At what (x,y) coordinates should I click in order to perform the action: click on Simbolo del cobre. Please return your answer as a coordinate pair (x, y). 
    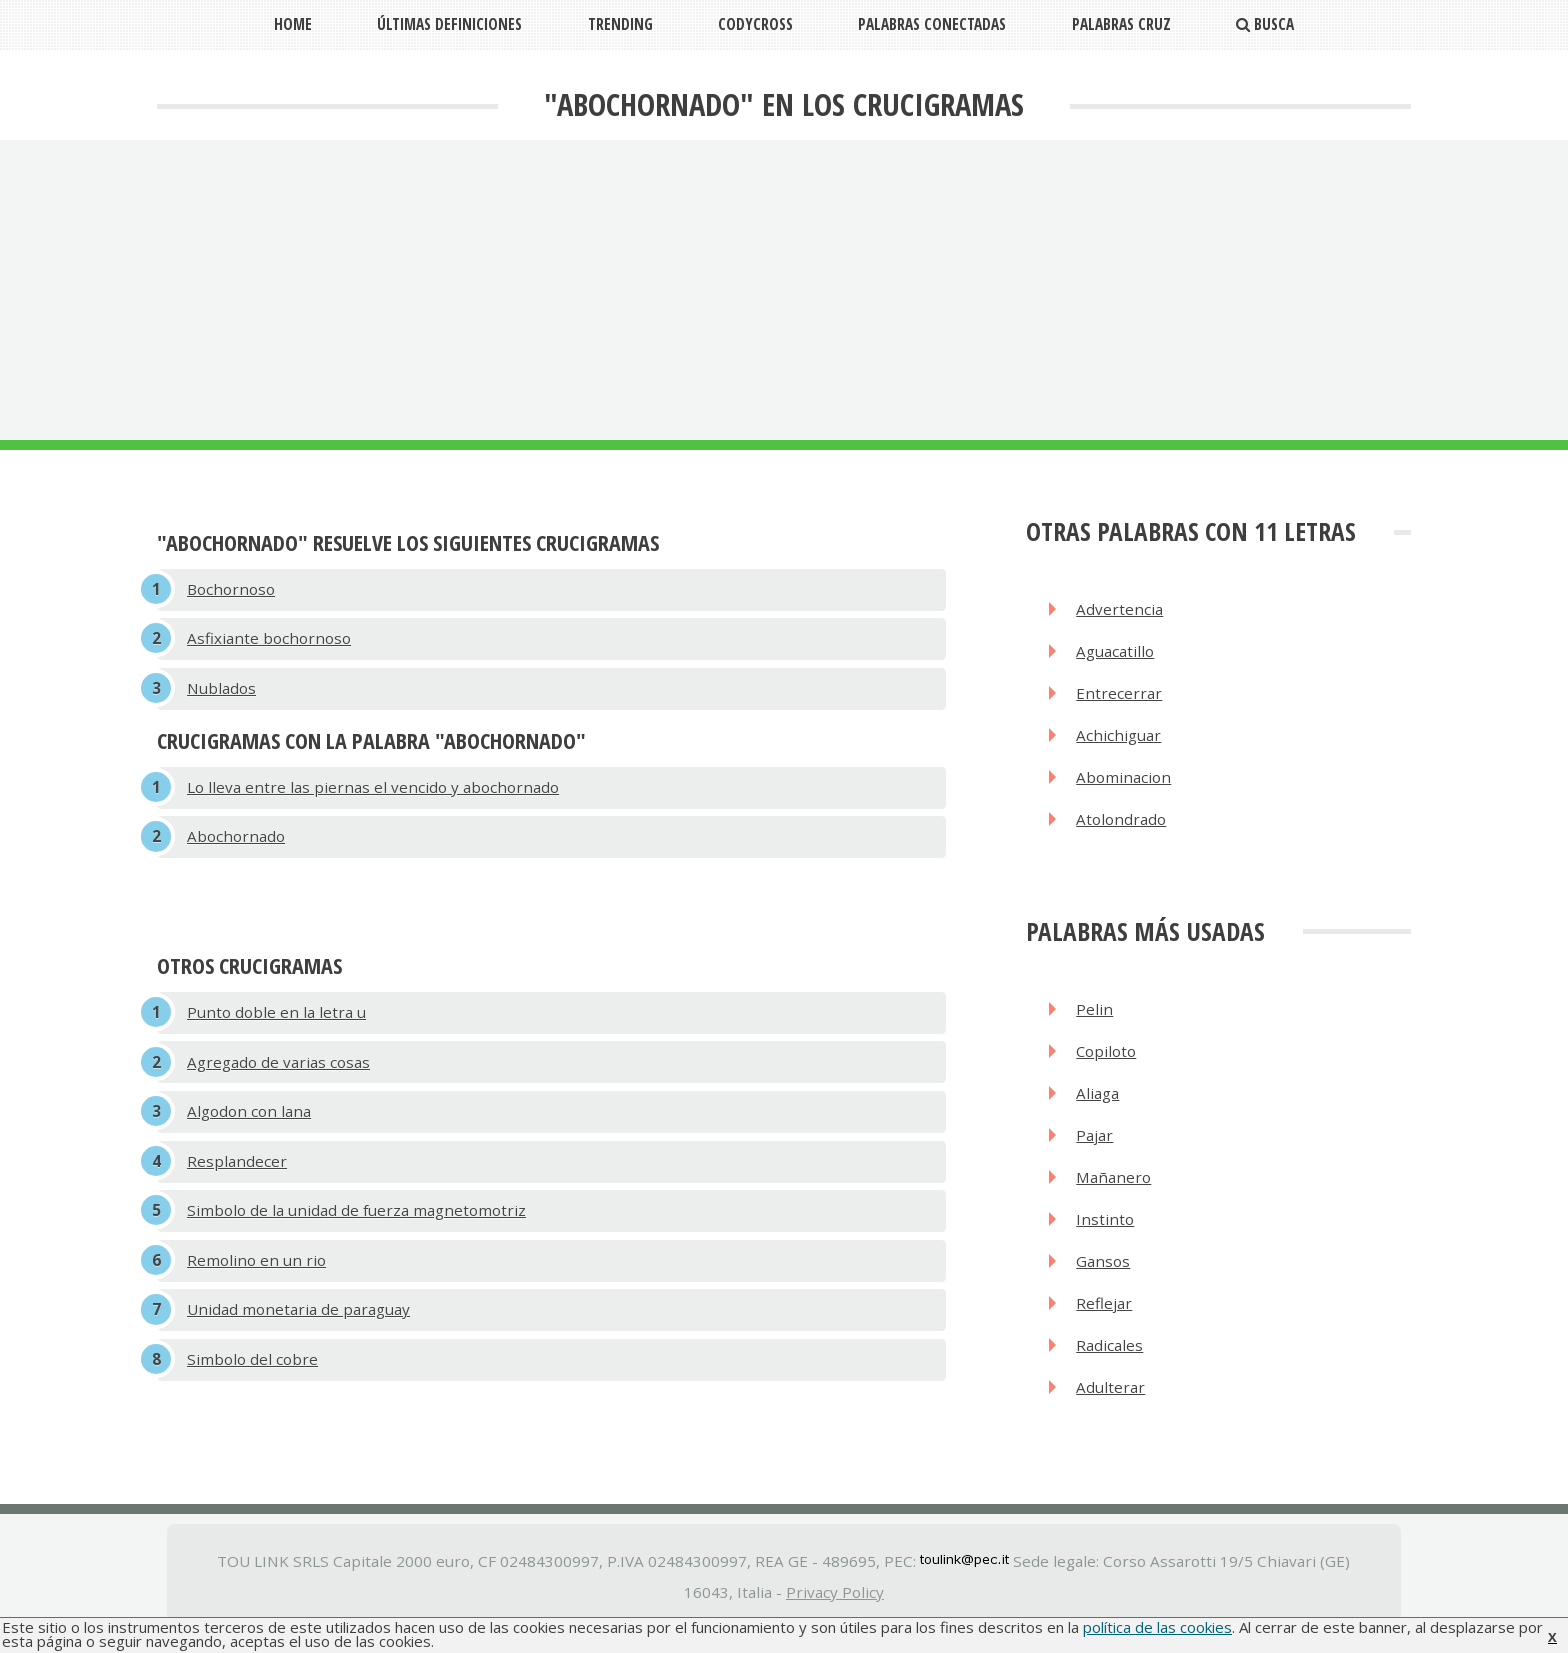
    Looking at the image, I should click on (252, 1372).